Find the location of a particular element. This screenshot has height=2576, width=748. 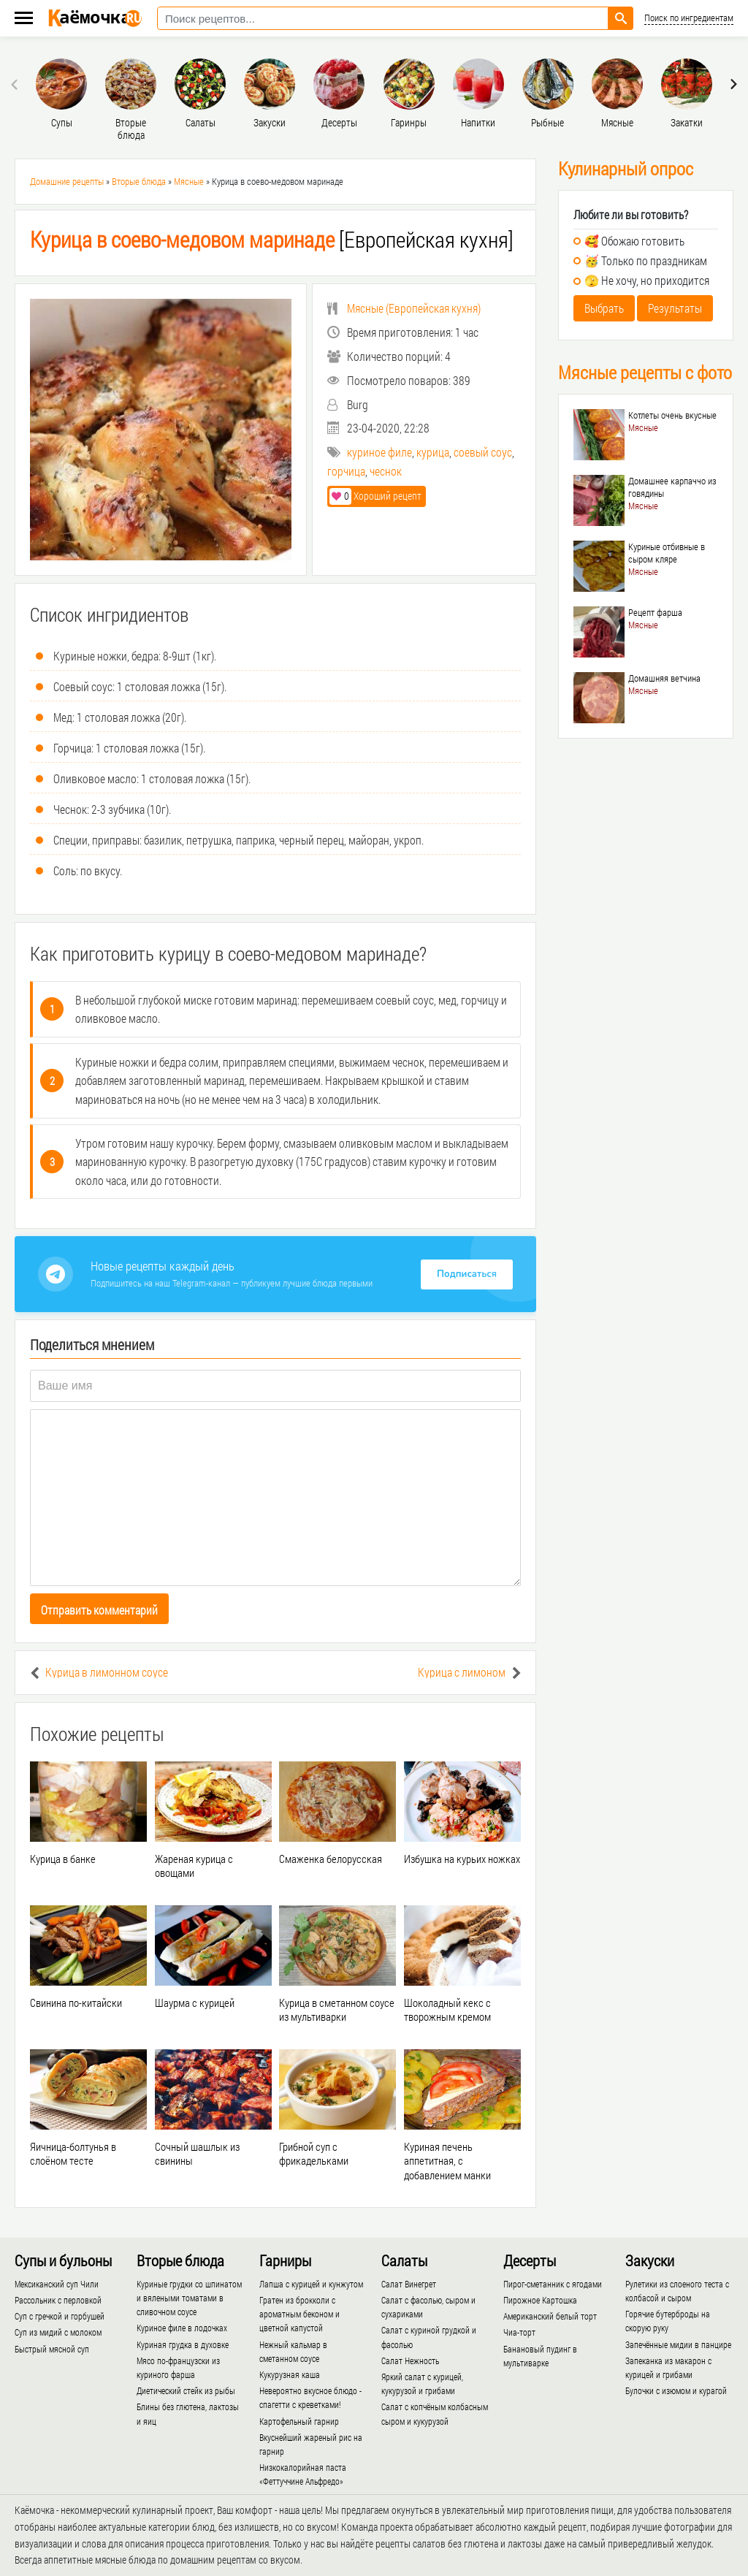

Американский белый торт is located at coordinates (550, 2316).